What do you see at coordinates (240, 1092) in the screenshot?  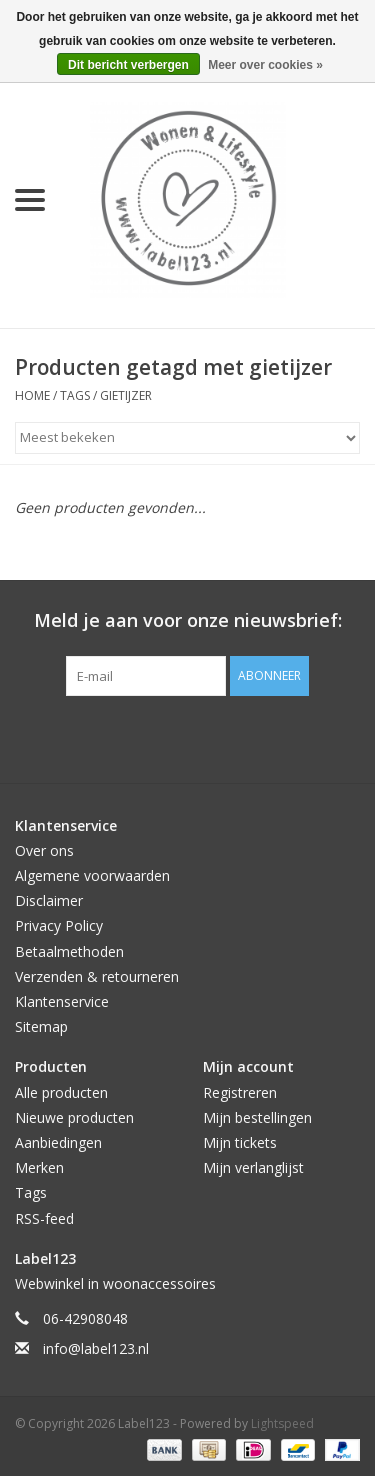 I see `Registreren` at bounding box center [240, 1092].